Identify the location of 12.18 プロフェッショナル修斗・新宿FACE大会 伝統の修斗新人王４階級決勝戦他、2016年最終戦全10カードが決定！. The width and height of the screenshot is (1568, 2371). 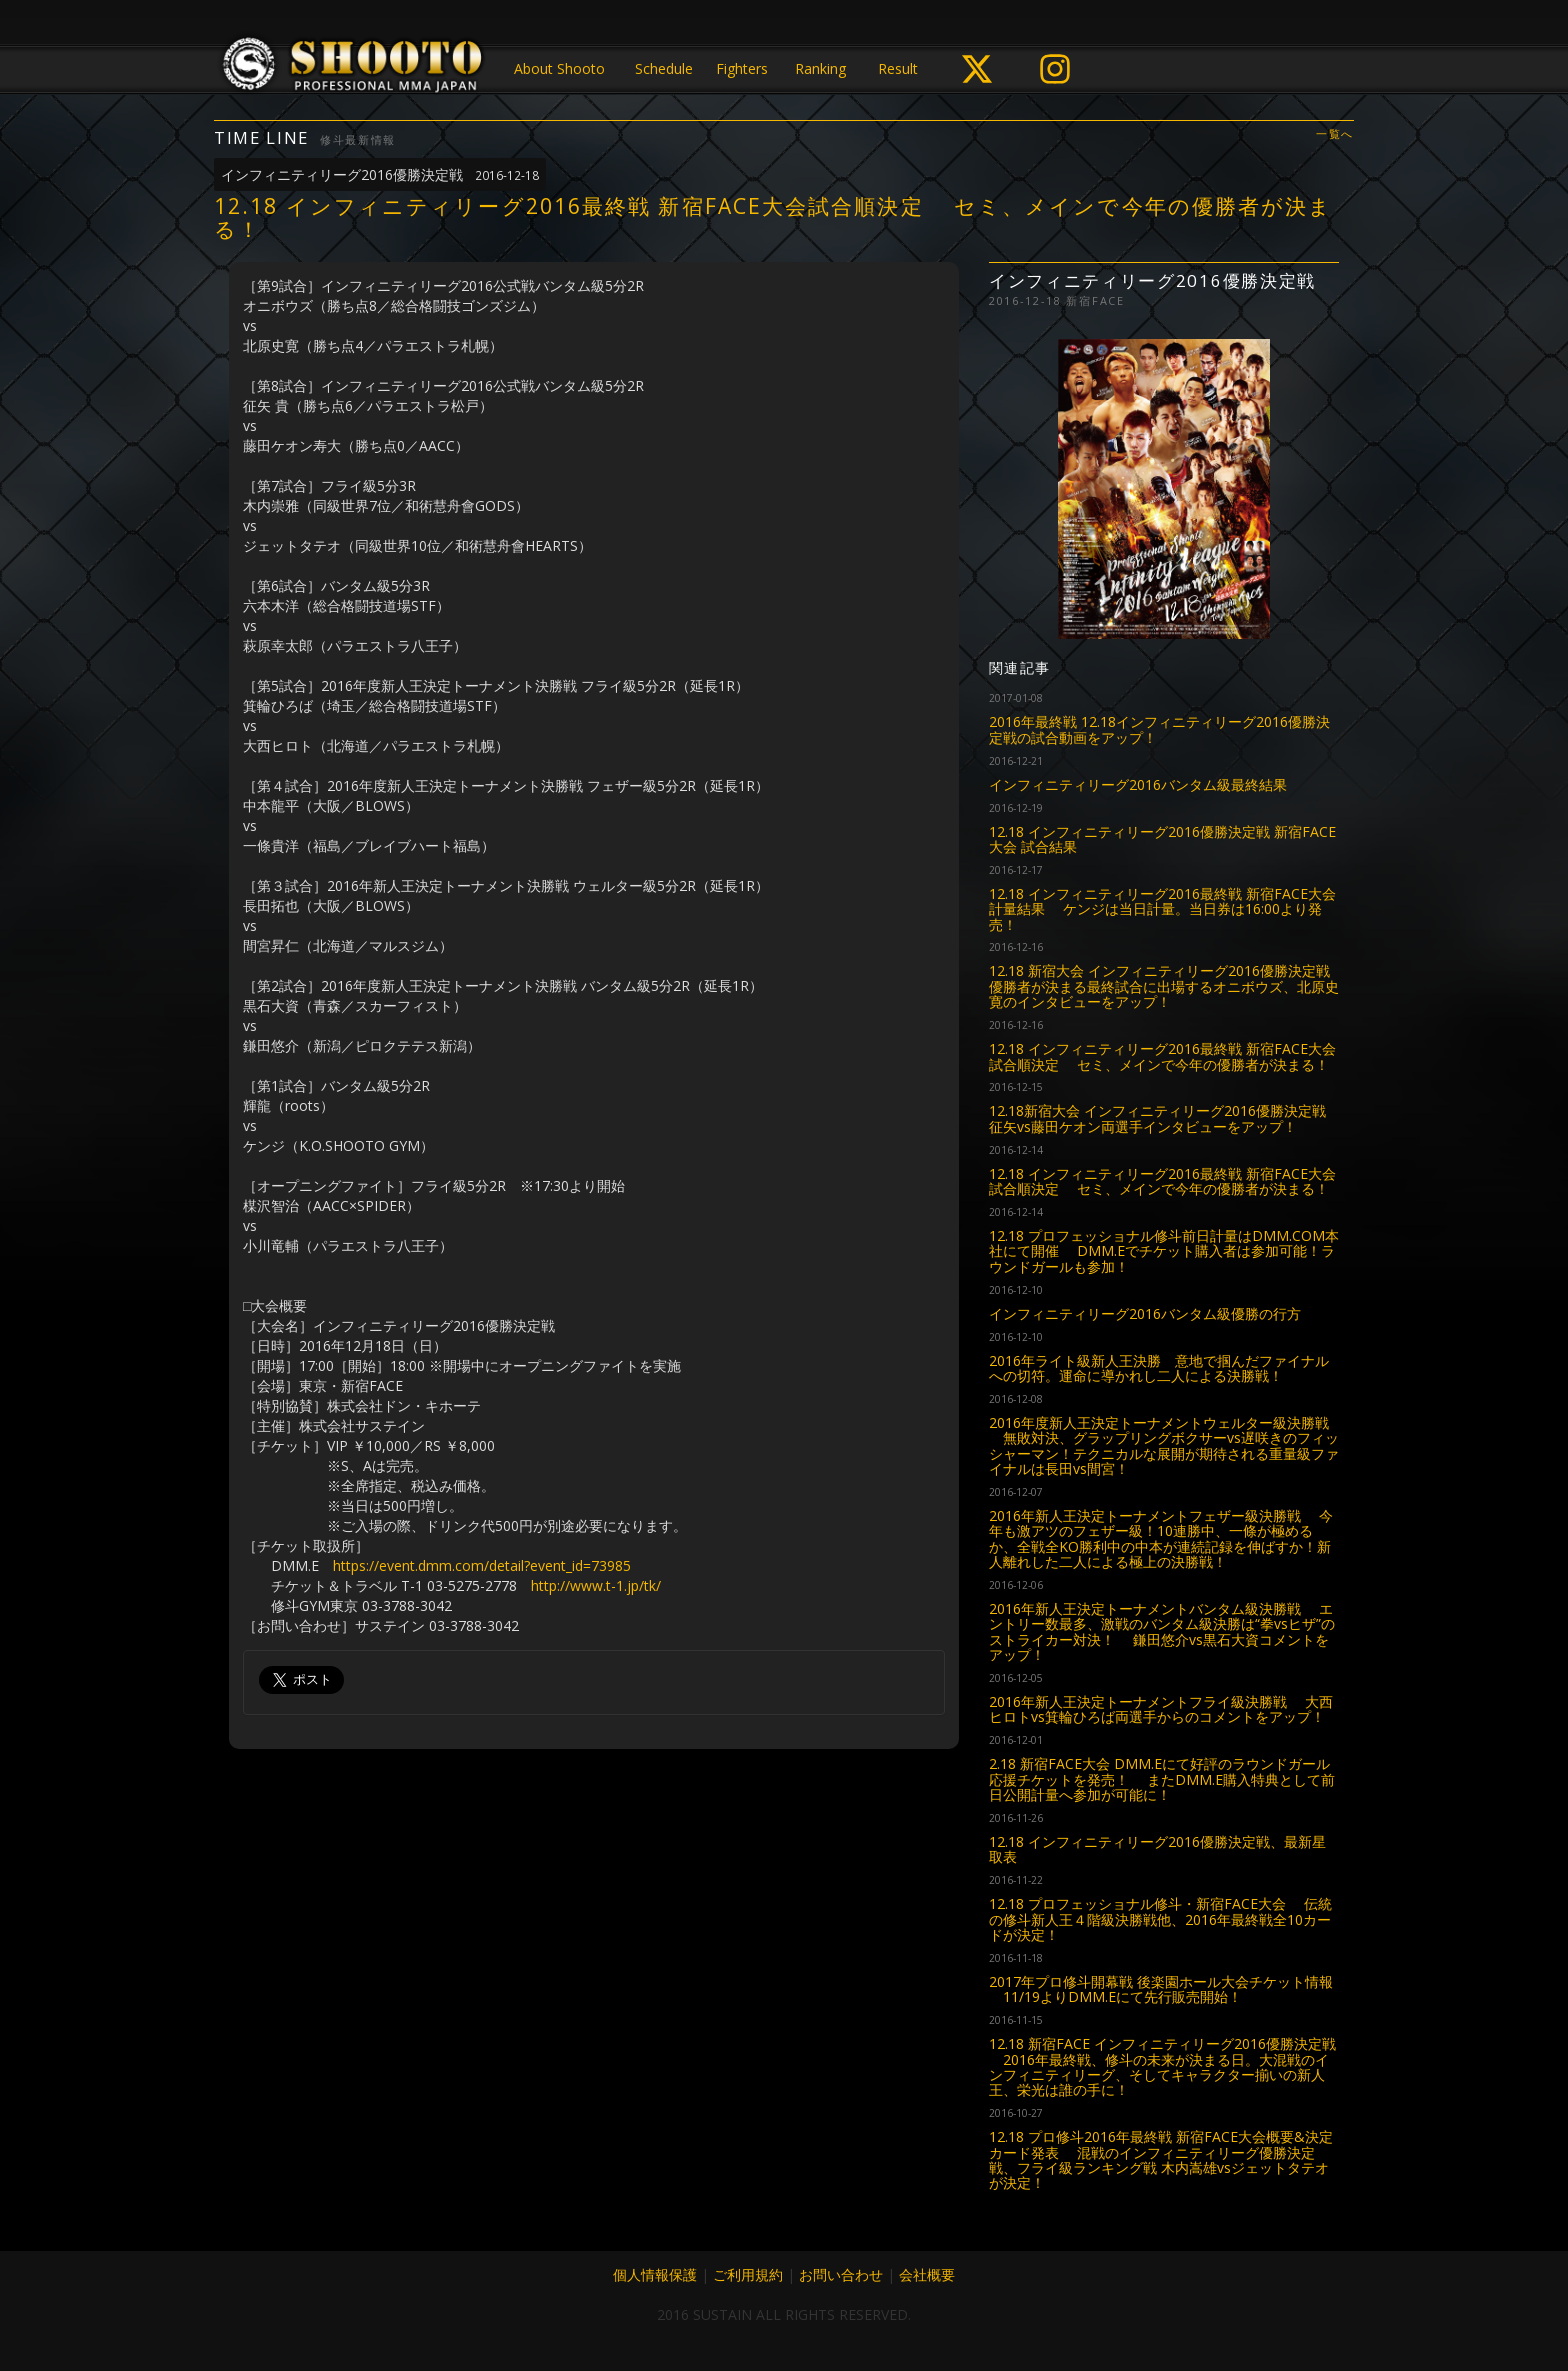
(1160, 1919).